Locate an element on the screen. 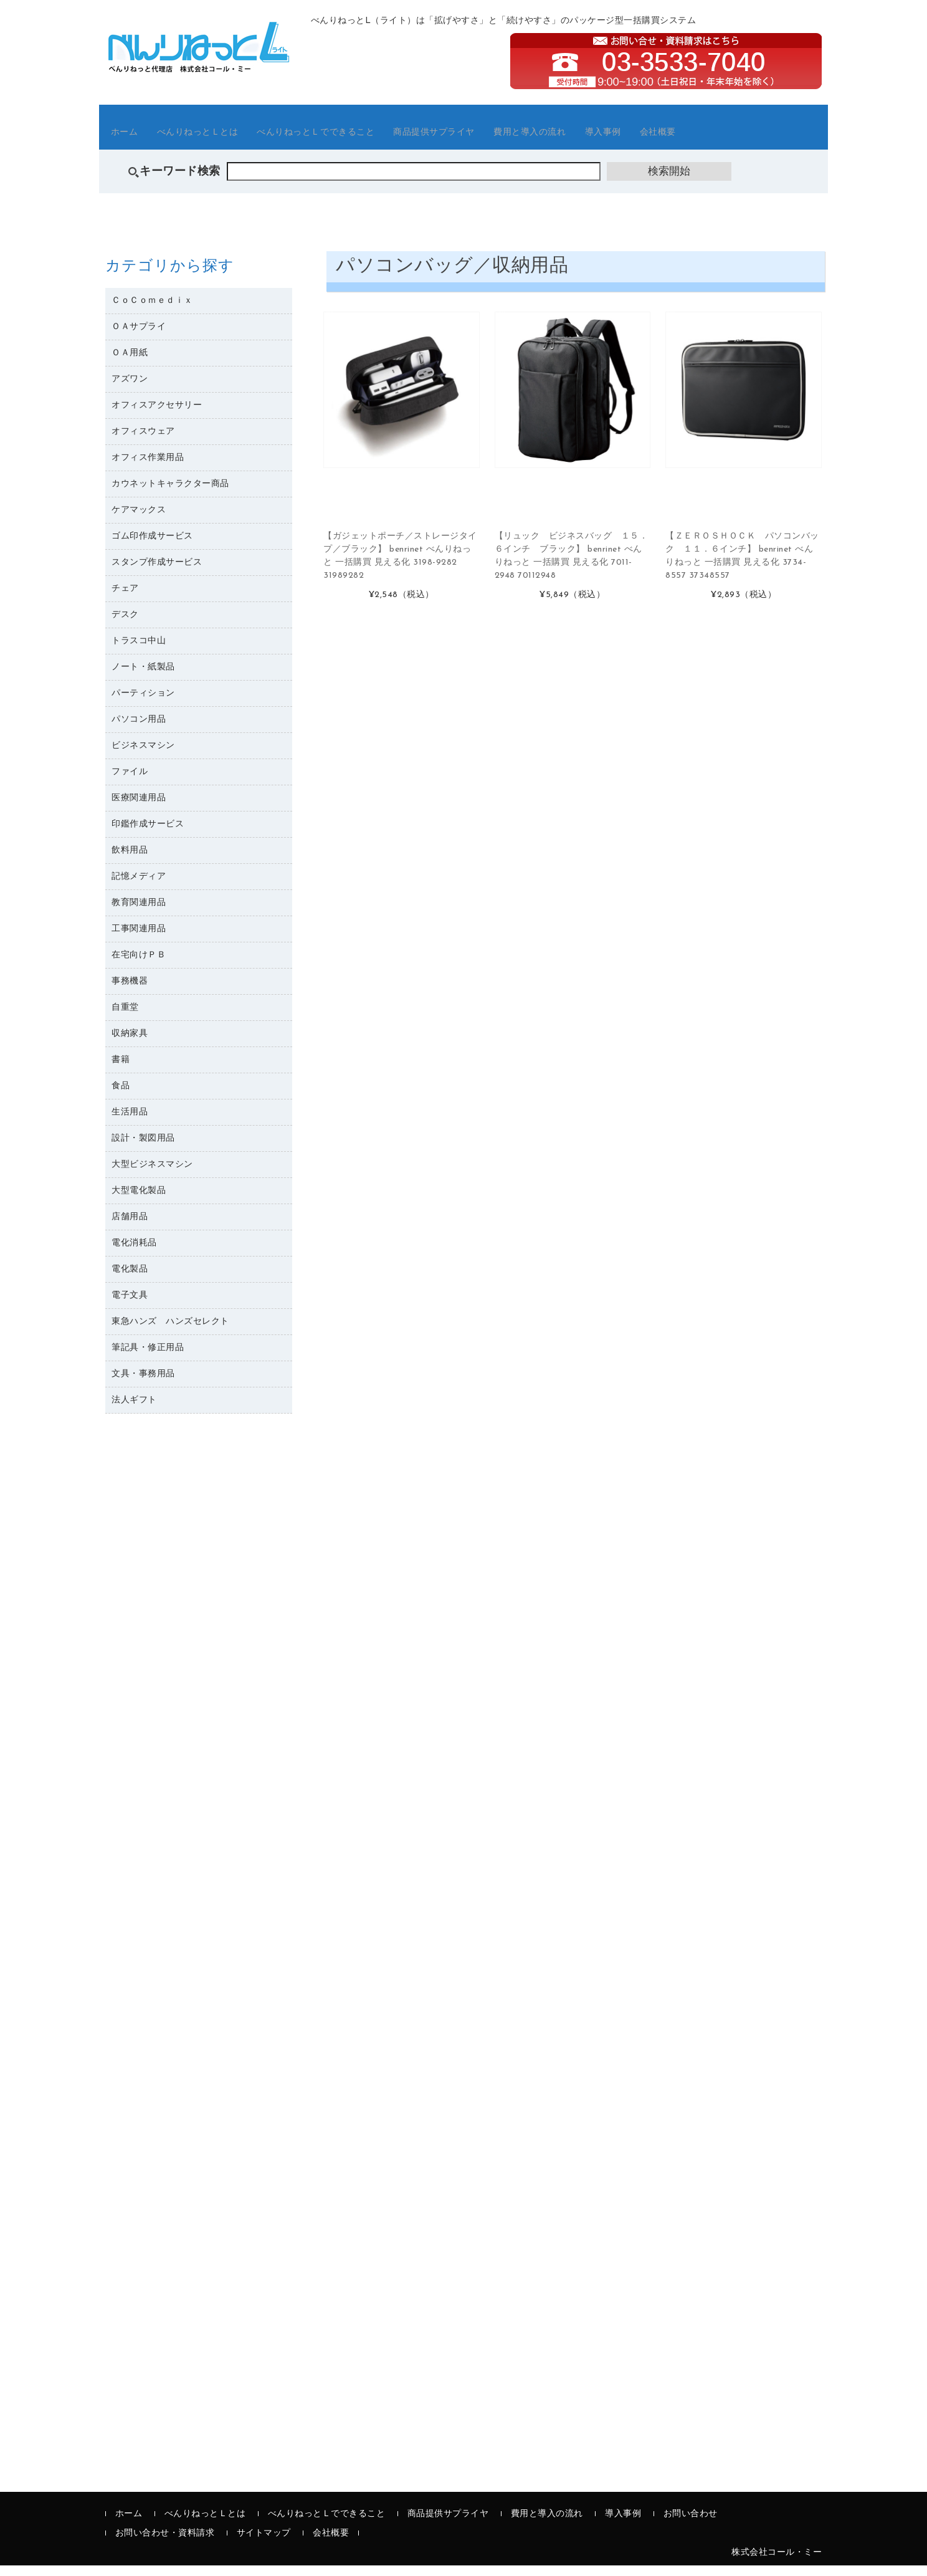  トラスコ中山 is located at coordinates (139, 651).